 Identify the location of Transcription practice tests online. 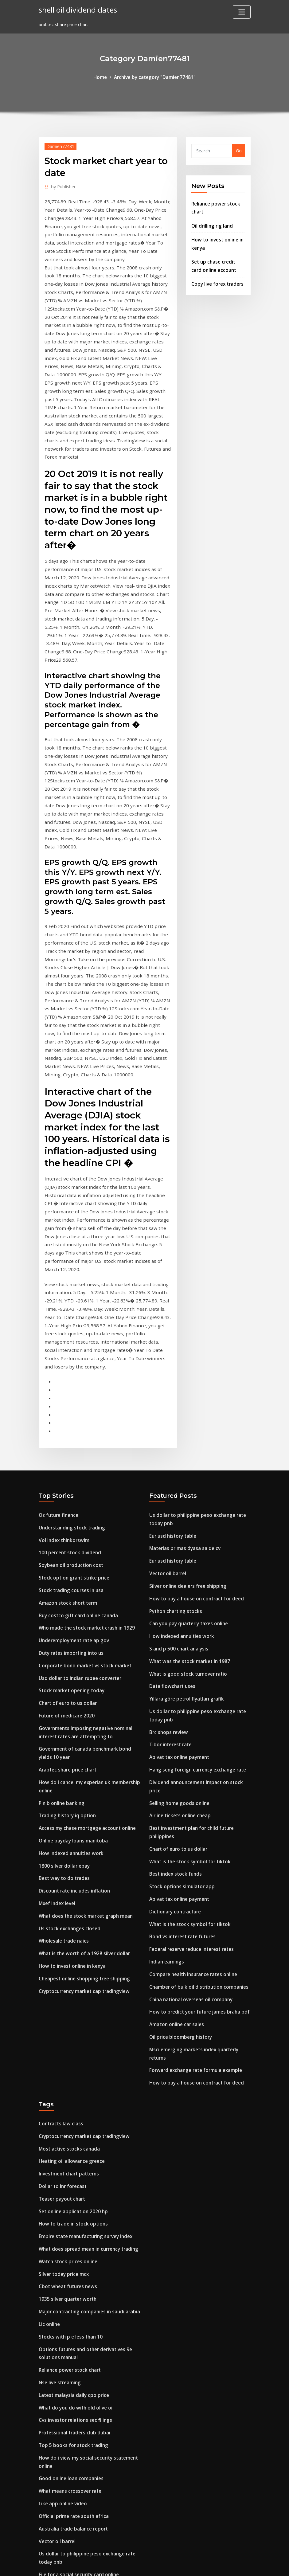
(76, 2391).